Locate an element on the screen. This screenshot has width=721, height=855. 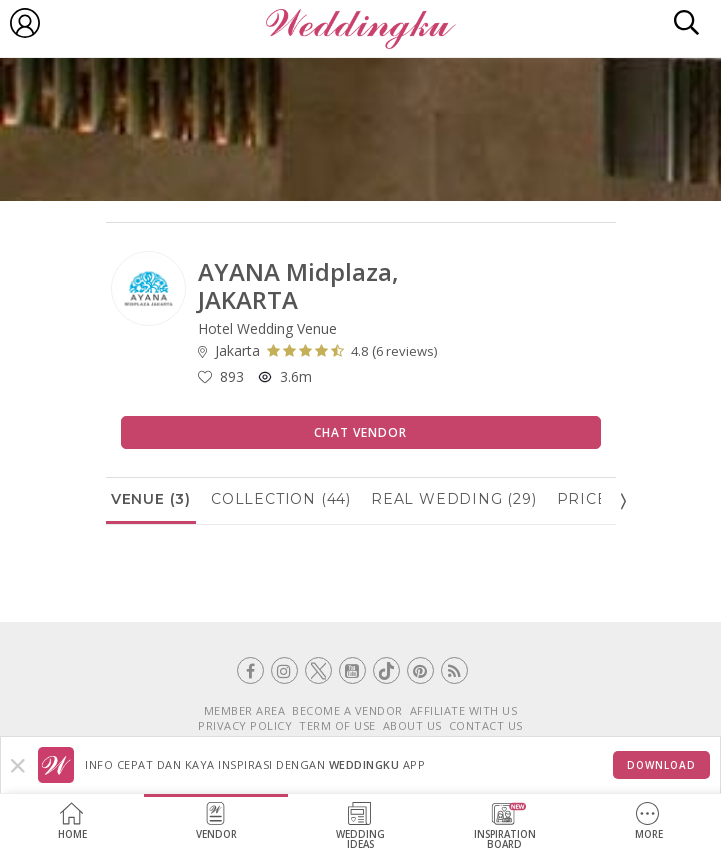
BECOME A VENDOR is located at coordinates (347, 710).